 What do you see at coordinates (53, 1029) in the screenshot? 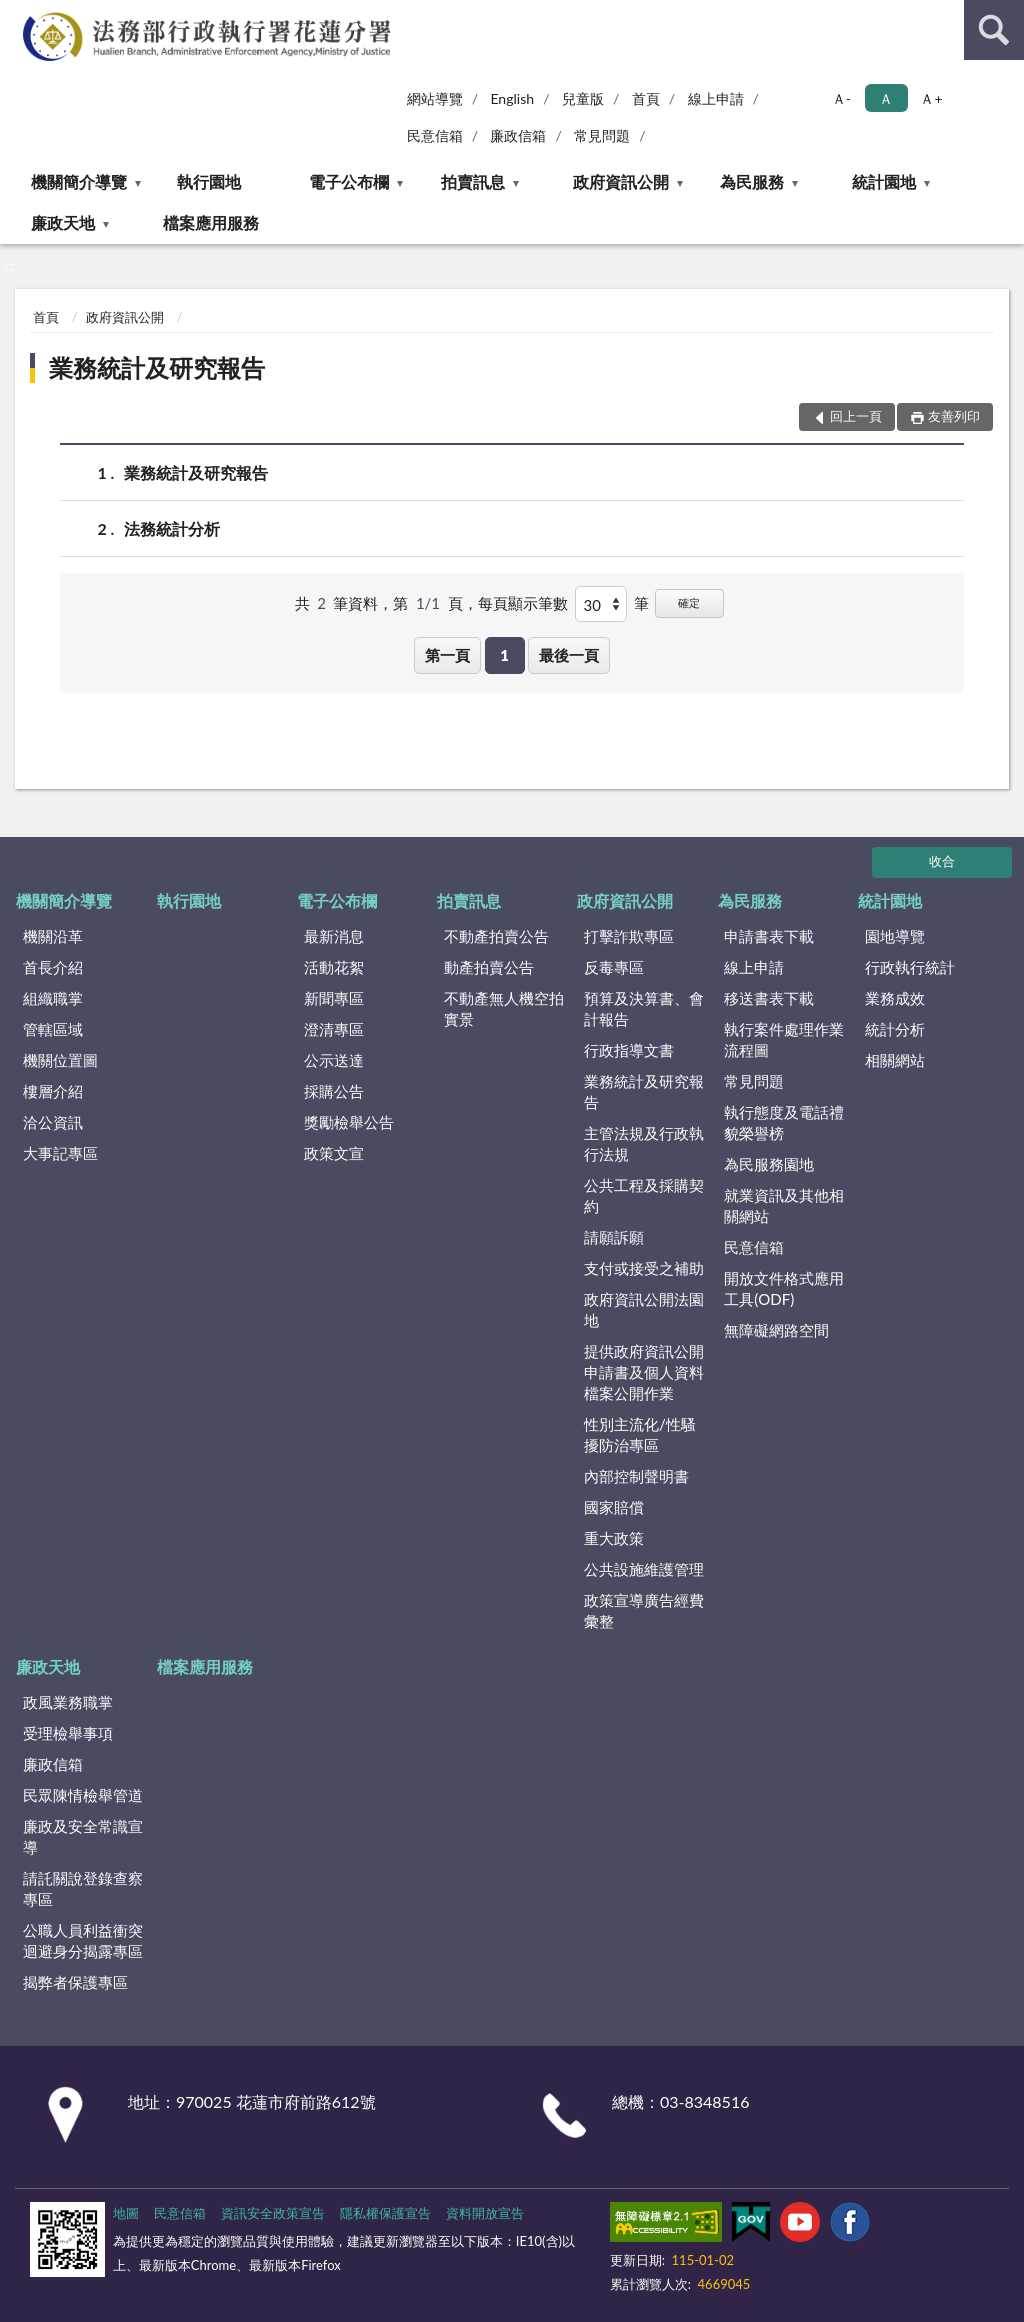
I see `管轄區域` at bounding box center [53, 1029].